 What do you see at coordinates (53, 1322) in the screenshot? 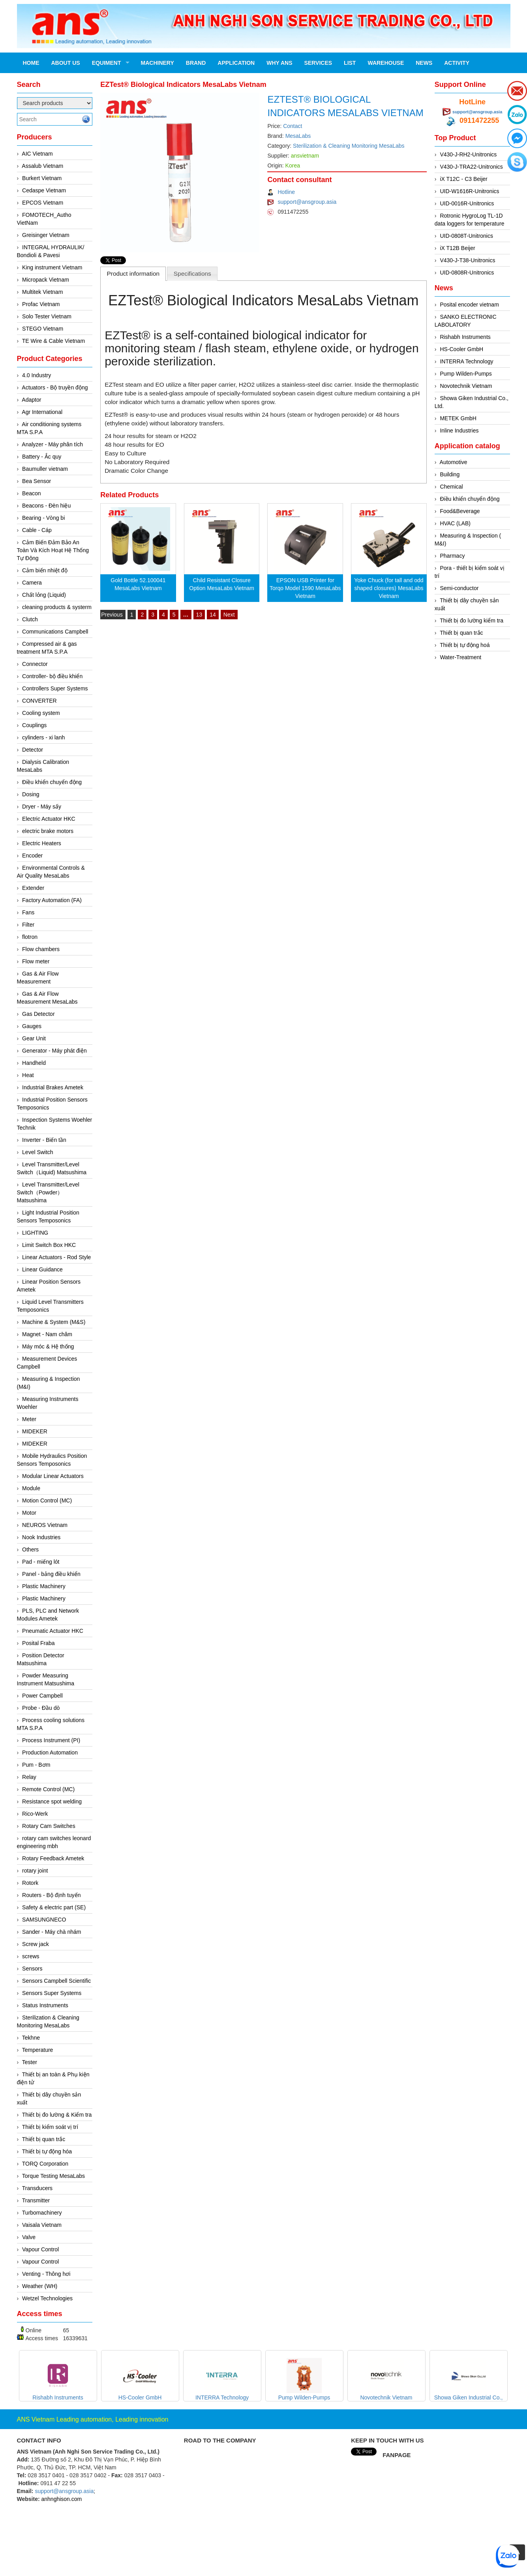
I see `Machine & System (M&S)` at bounding box center [53, 1322].